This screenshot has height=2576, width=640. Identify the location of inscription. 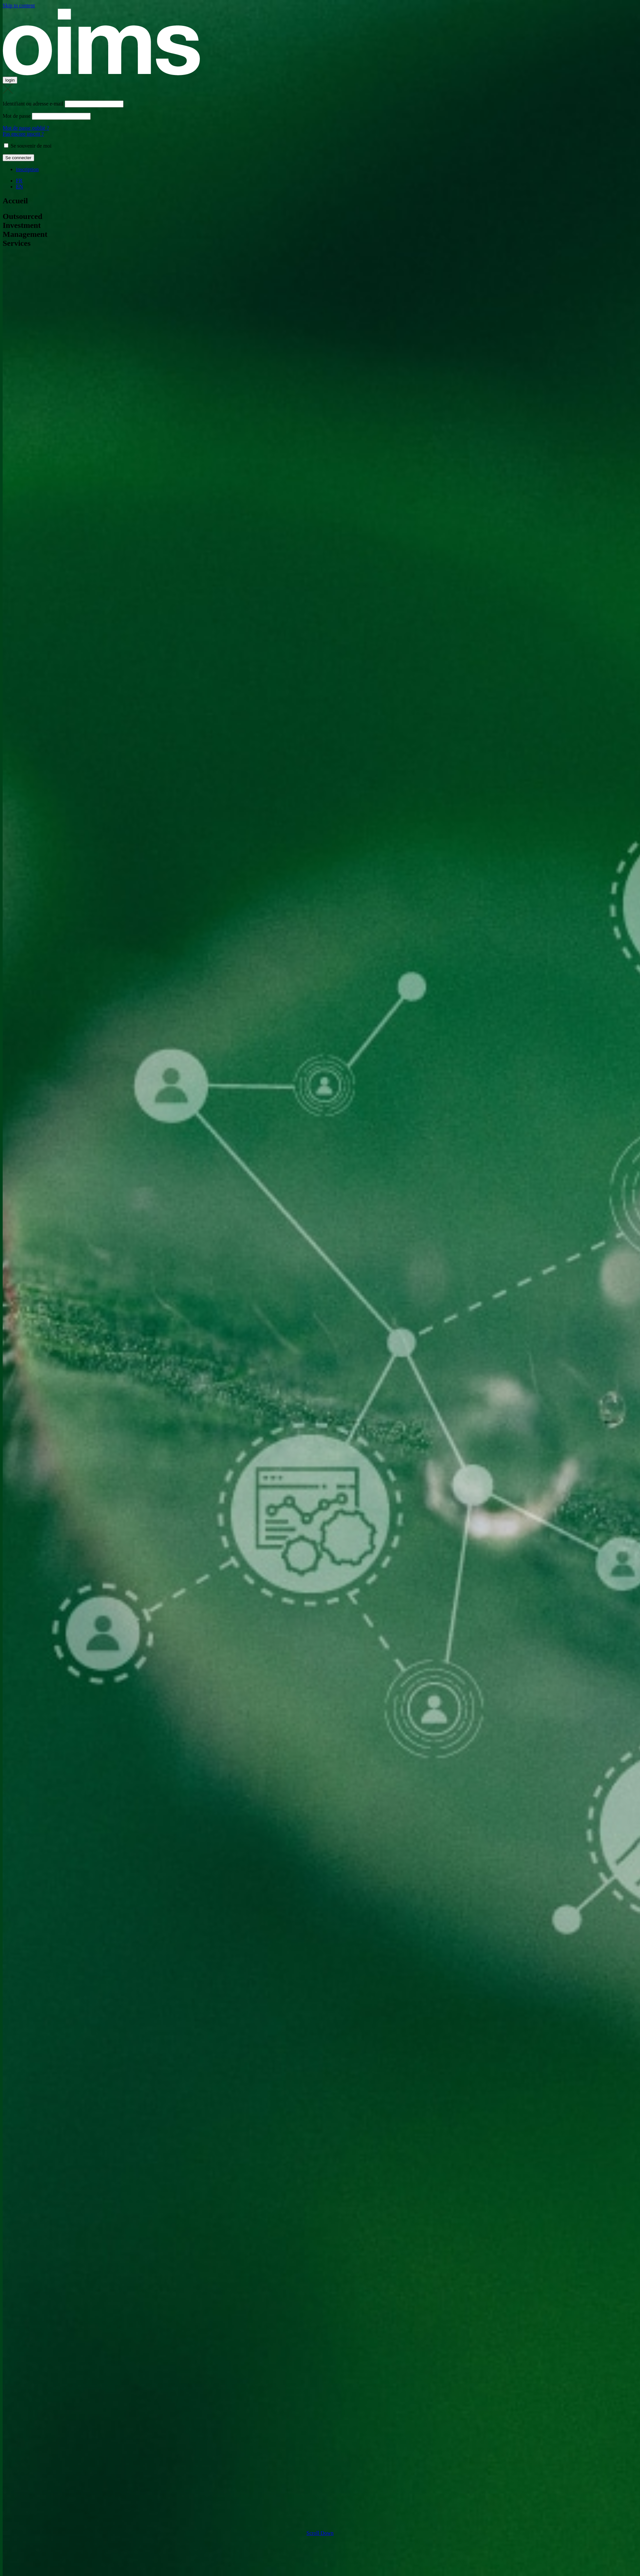
(27, 169).